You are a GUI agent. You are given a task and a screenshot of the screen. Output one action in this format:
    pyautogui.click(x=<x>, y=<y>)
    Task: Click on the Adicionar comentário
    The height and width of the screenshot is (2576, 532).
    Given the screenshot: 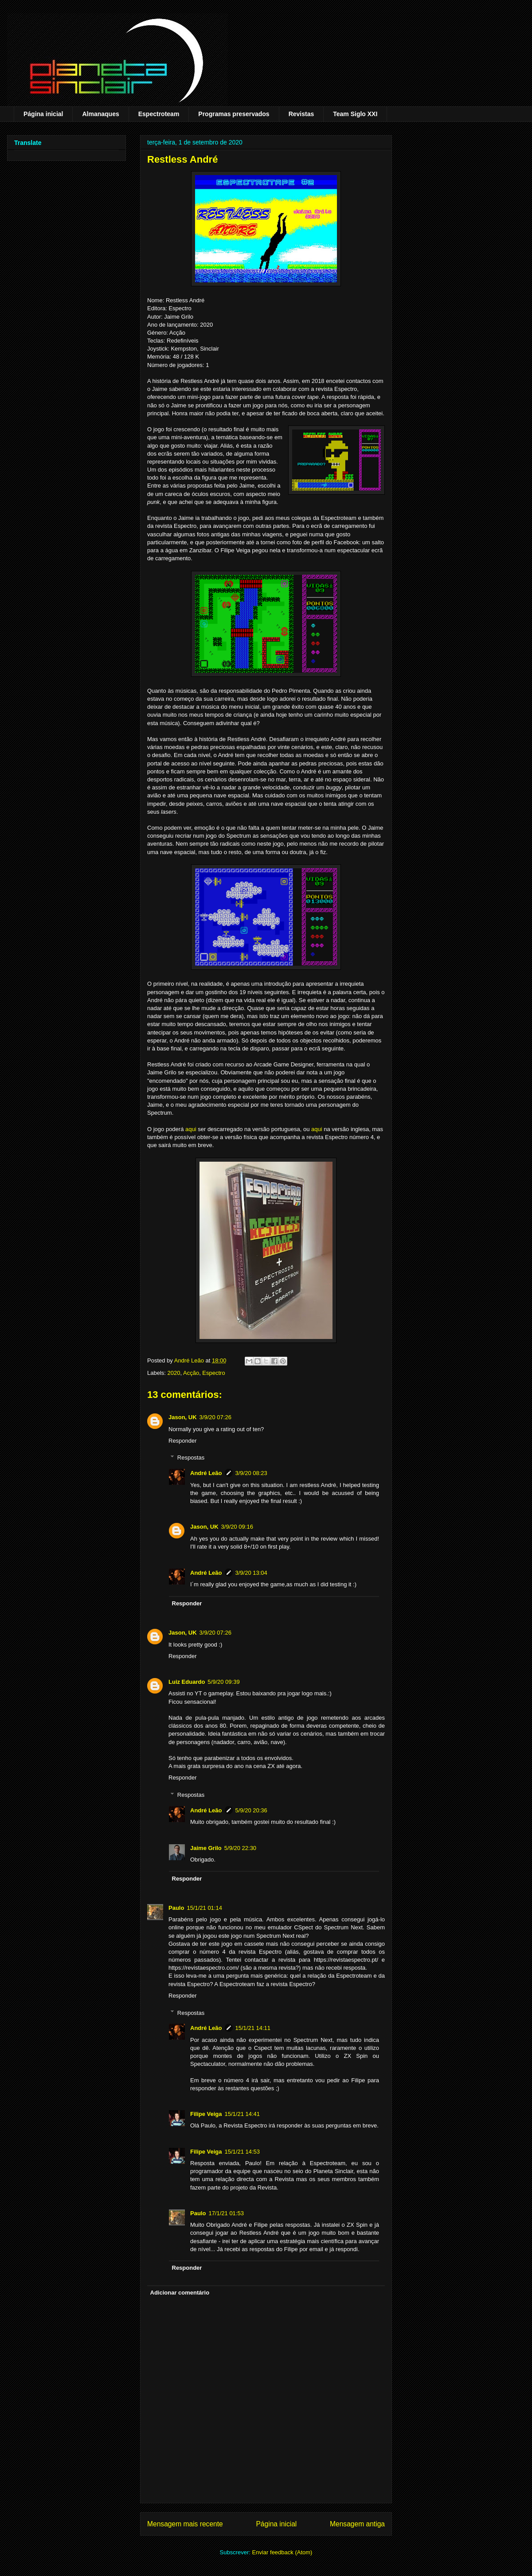 What is the action you would take?
    pyautogui.click(x=180, y=2292)
    